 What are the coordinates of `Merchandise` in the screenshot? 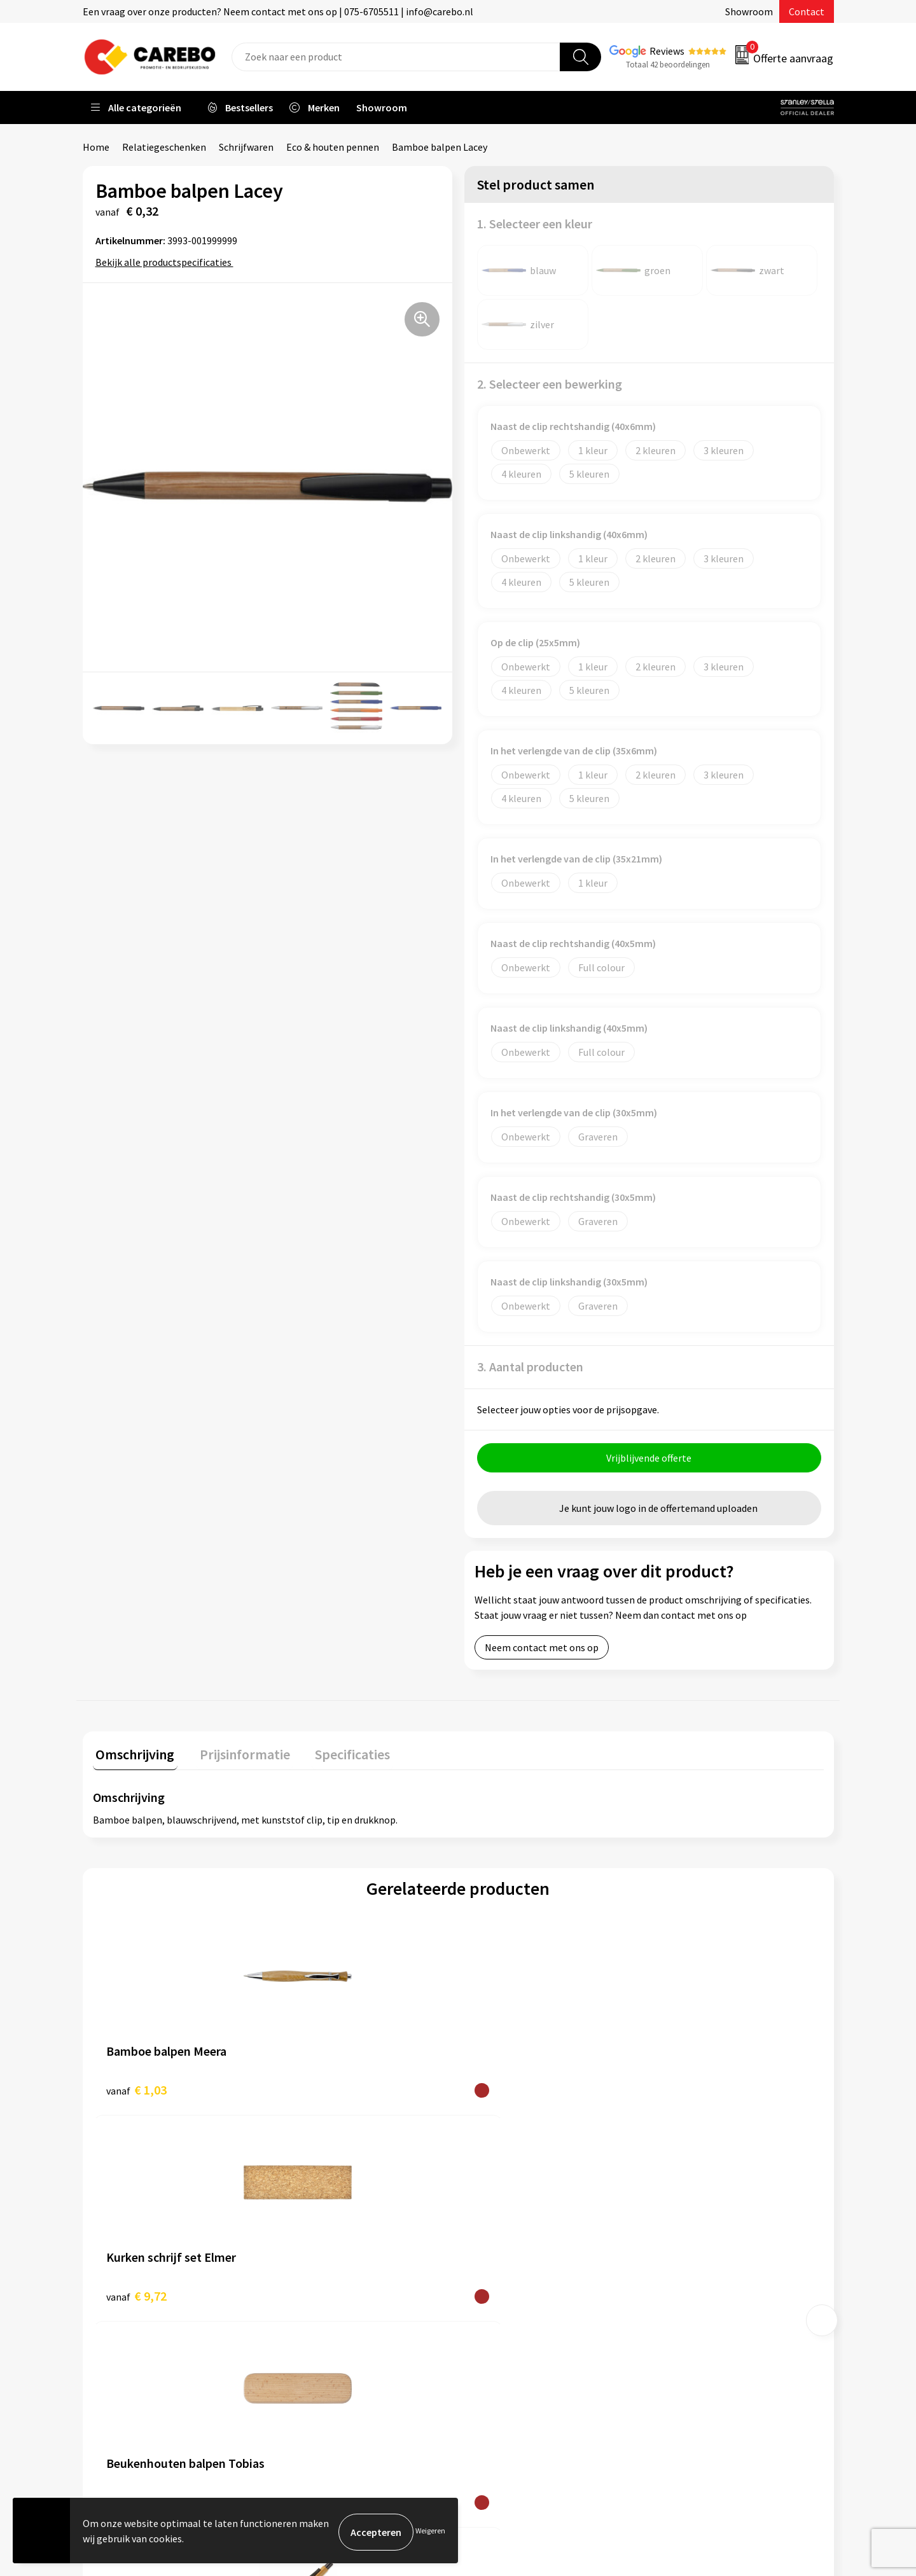 It's located at (501, 2295).